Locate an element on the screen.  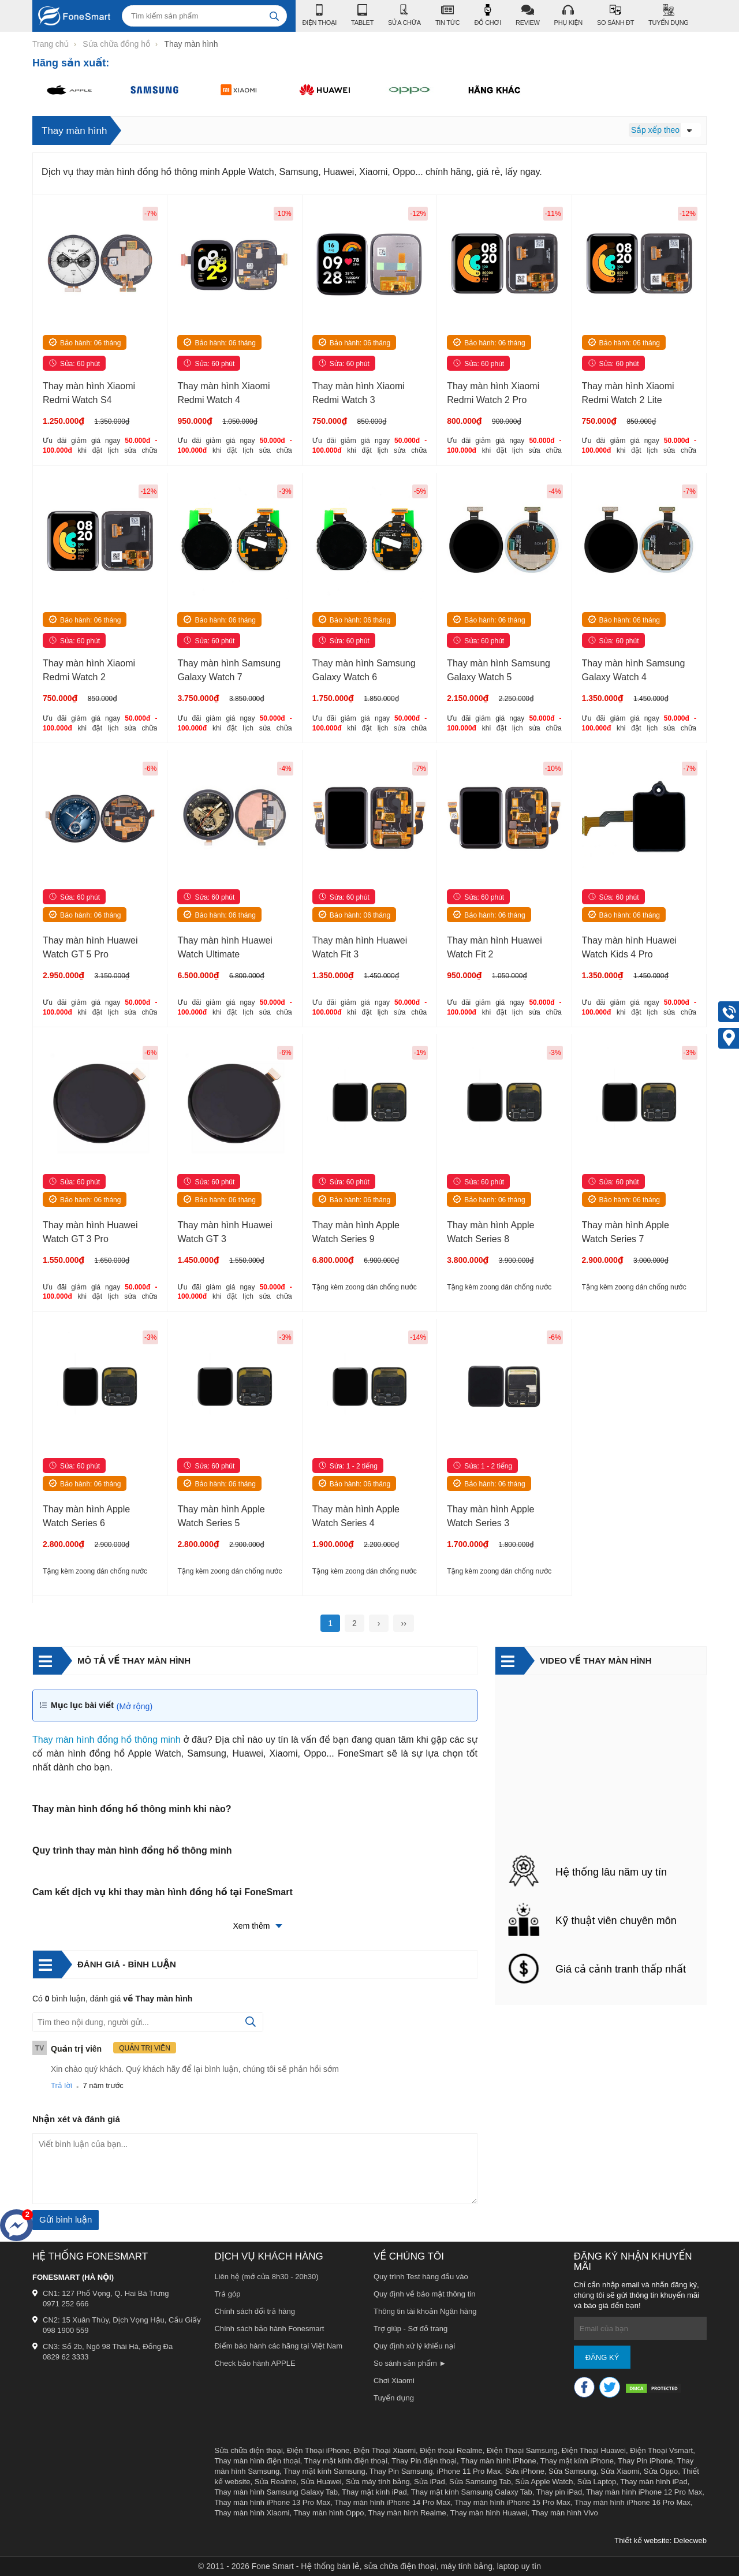
Thay màn hình Apple Watch Series 4 is located at coordinates (356, 1516).